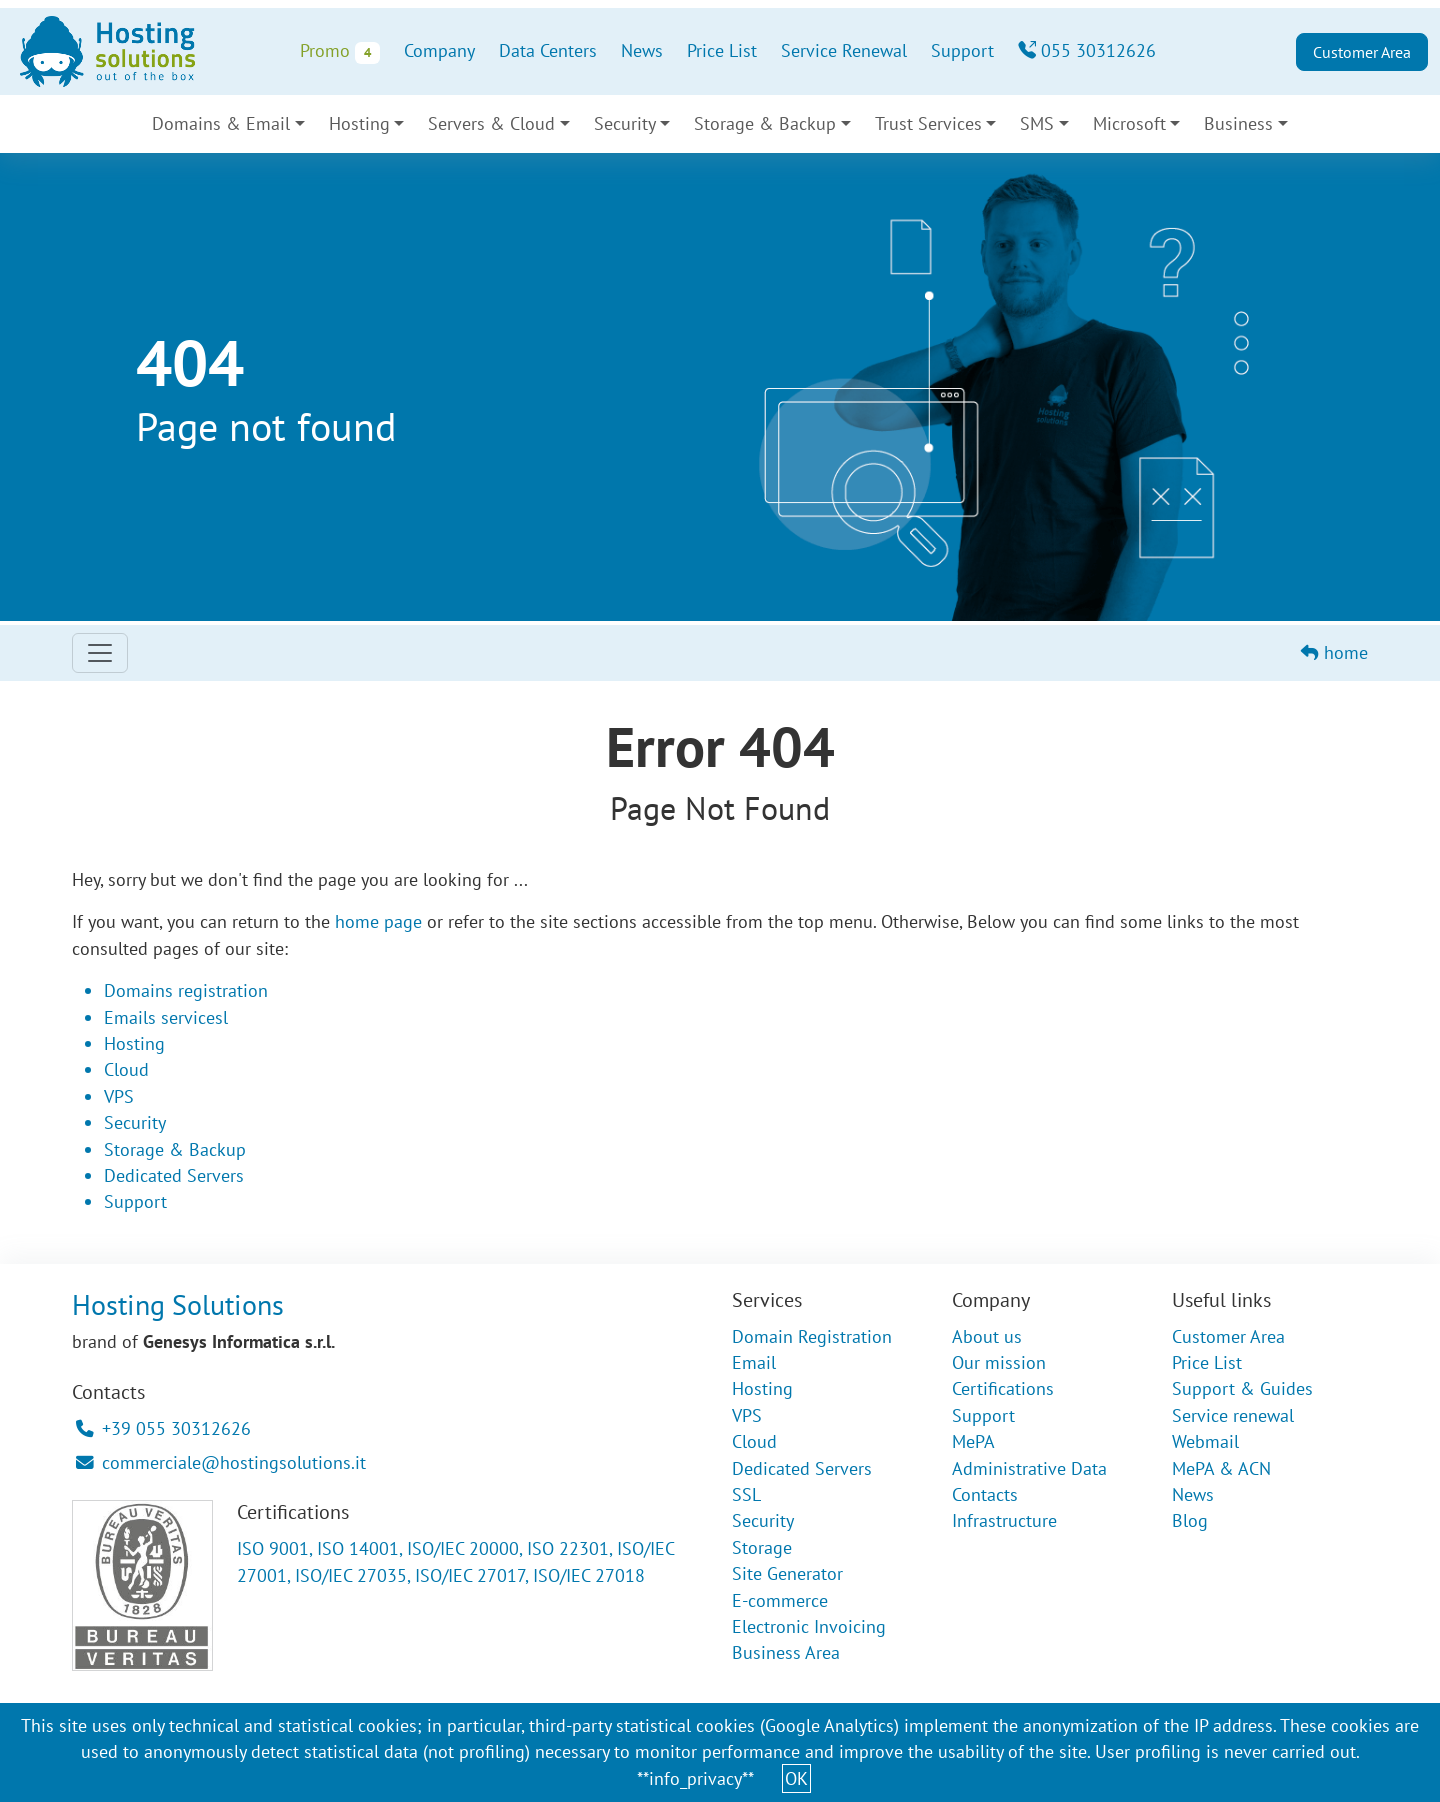 The image size is (1440, 1802). Describe the element at coordinates (1242, 1388) in the screenshot. I see `Support & Guides` at that location.